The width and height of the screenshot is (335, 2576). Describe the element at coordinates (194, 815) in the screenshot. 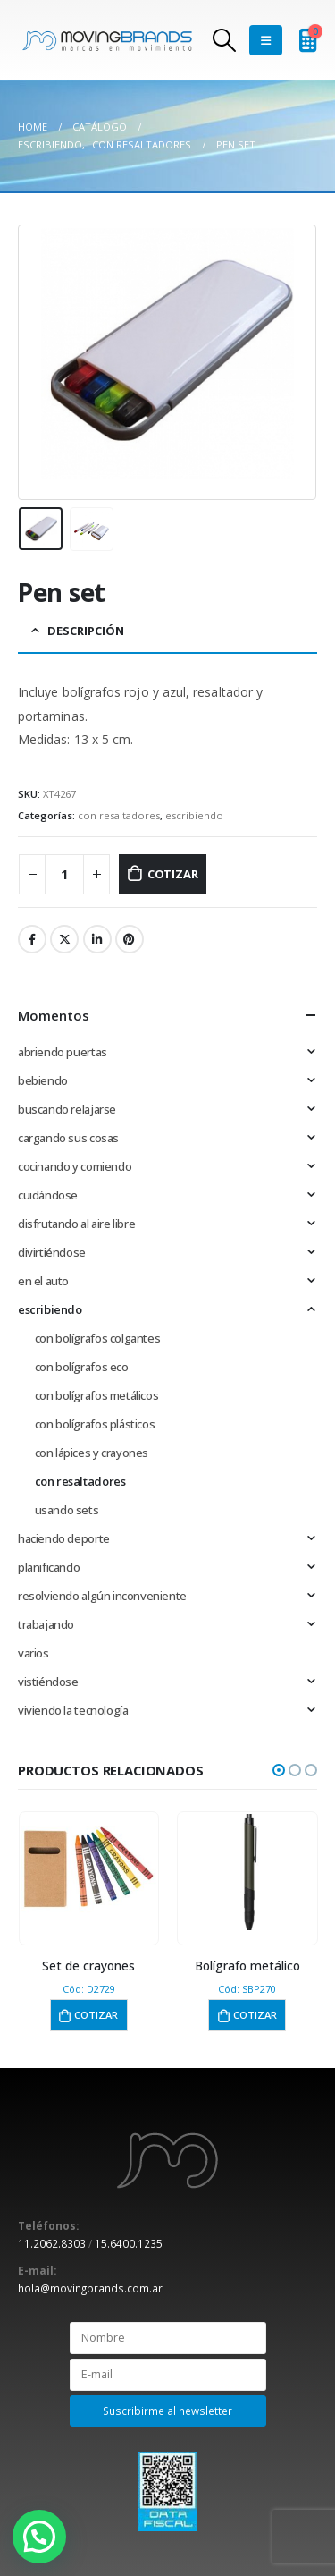

I see `escribiendo` at that location.